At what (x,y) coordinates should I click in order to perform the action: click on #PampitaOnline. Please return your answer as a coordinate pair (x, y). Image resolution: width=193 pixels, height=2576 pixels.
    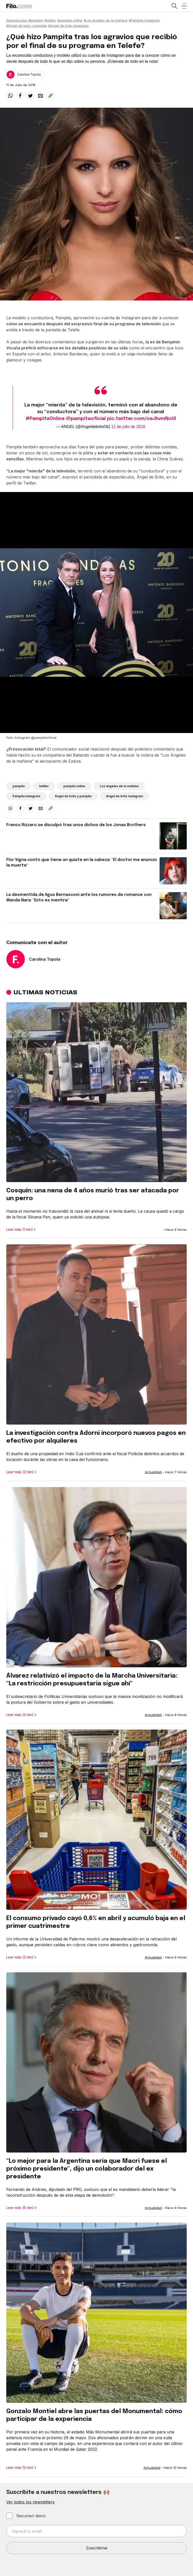
    Looking at the image, I should click on (45, 418).